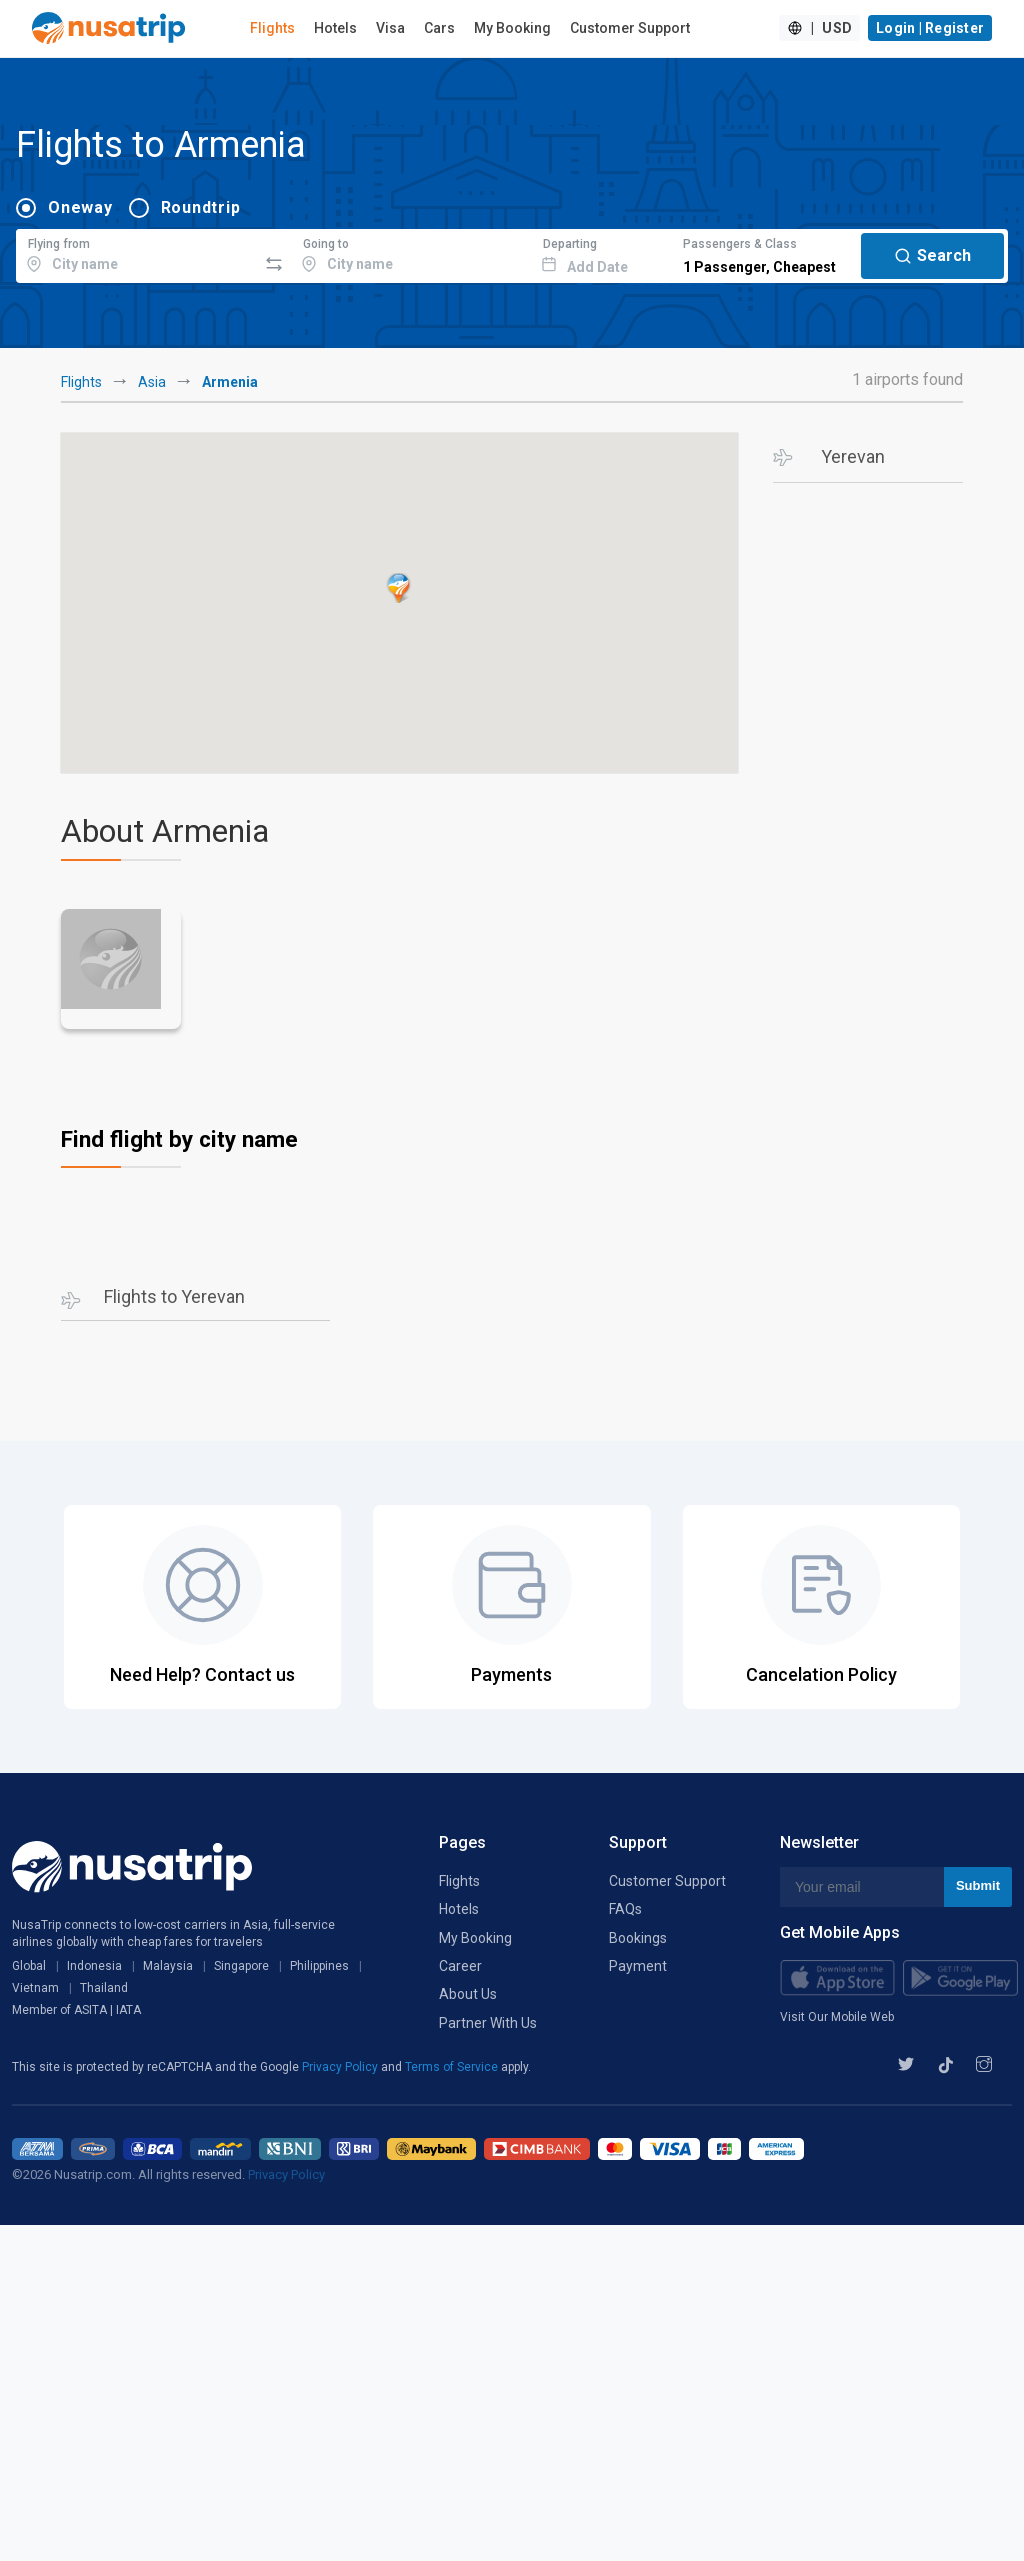 The width and height of the screenshot is (1024, 2561). What do you see at coordinates (625, 1909) in the screenshot?
I see `FAQs` at bounding box center [625, 1909].